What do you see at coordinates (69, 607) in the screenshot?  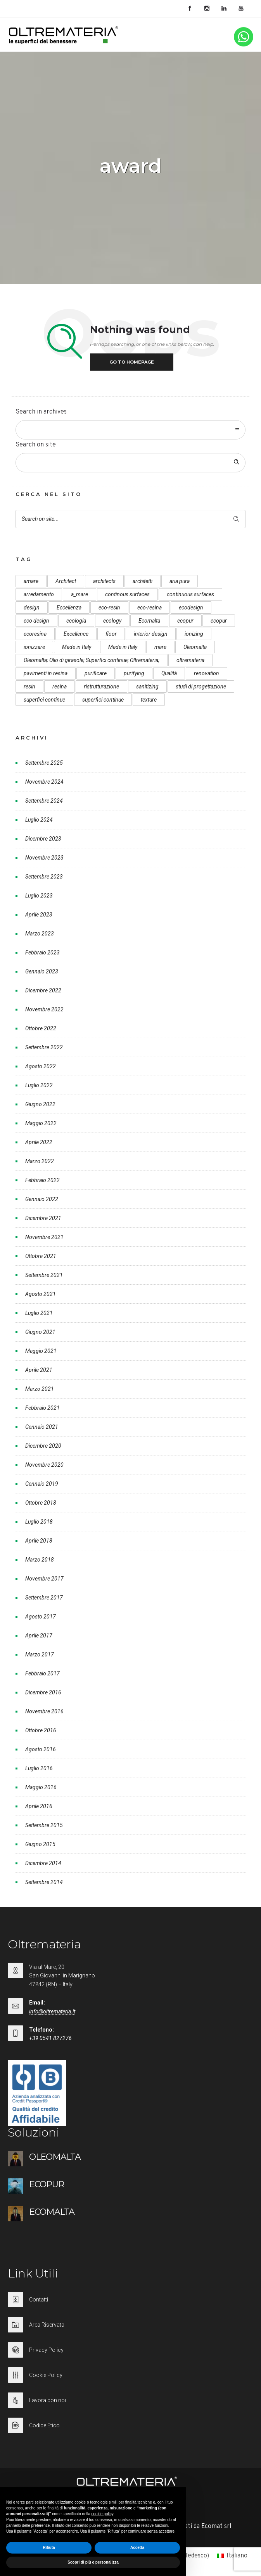 I see `Eccellenza [Eccellenza (10 elementi)]` at bounding box center [69, 607].